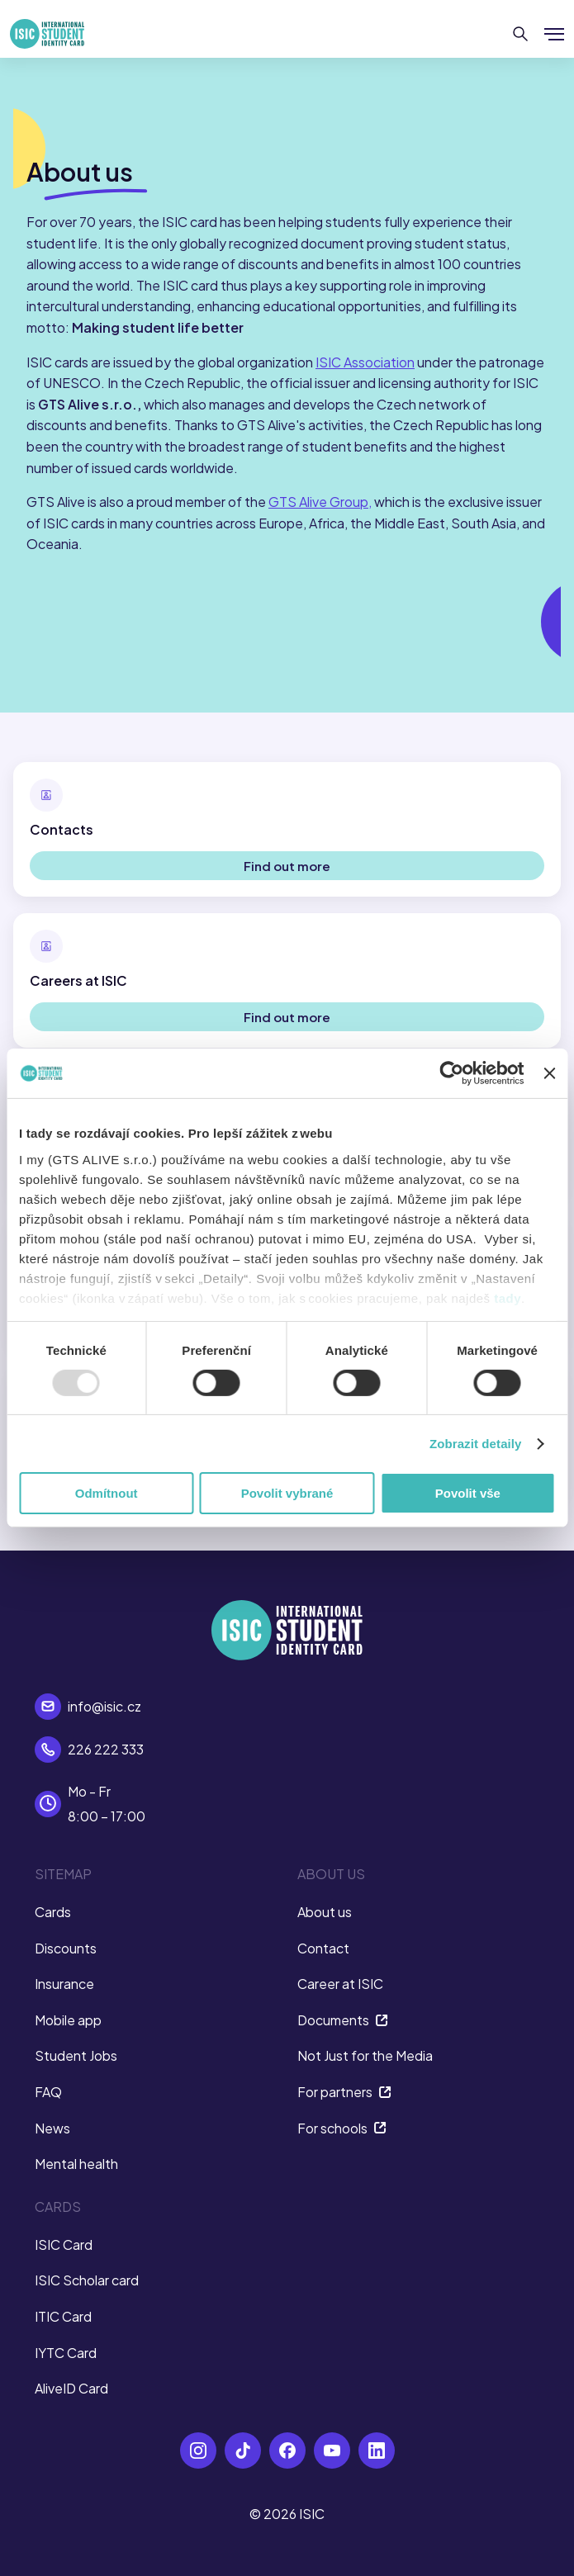  I want to click on GTS Alive Group,, so click(320, 501).